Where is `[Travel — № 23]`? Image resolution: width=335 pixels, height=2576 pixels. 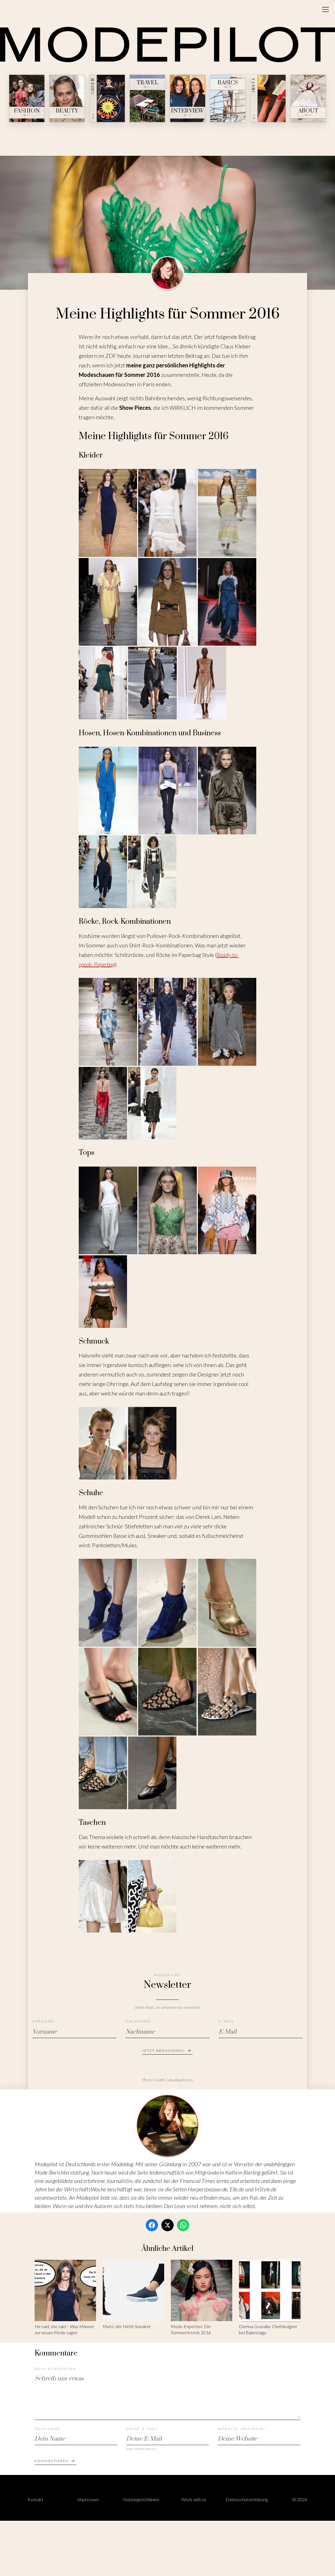 [Travel — № 23] is located at coordinates (147, 98).